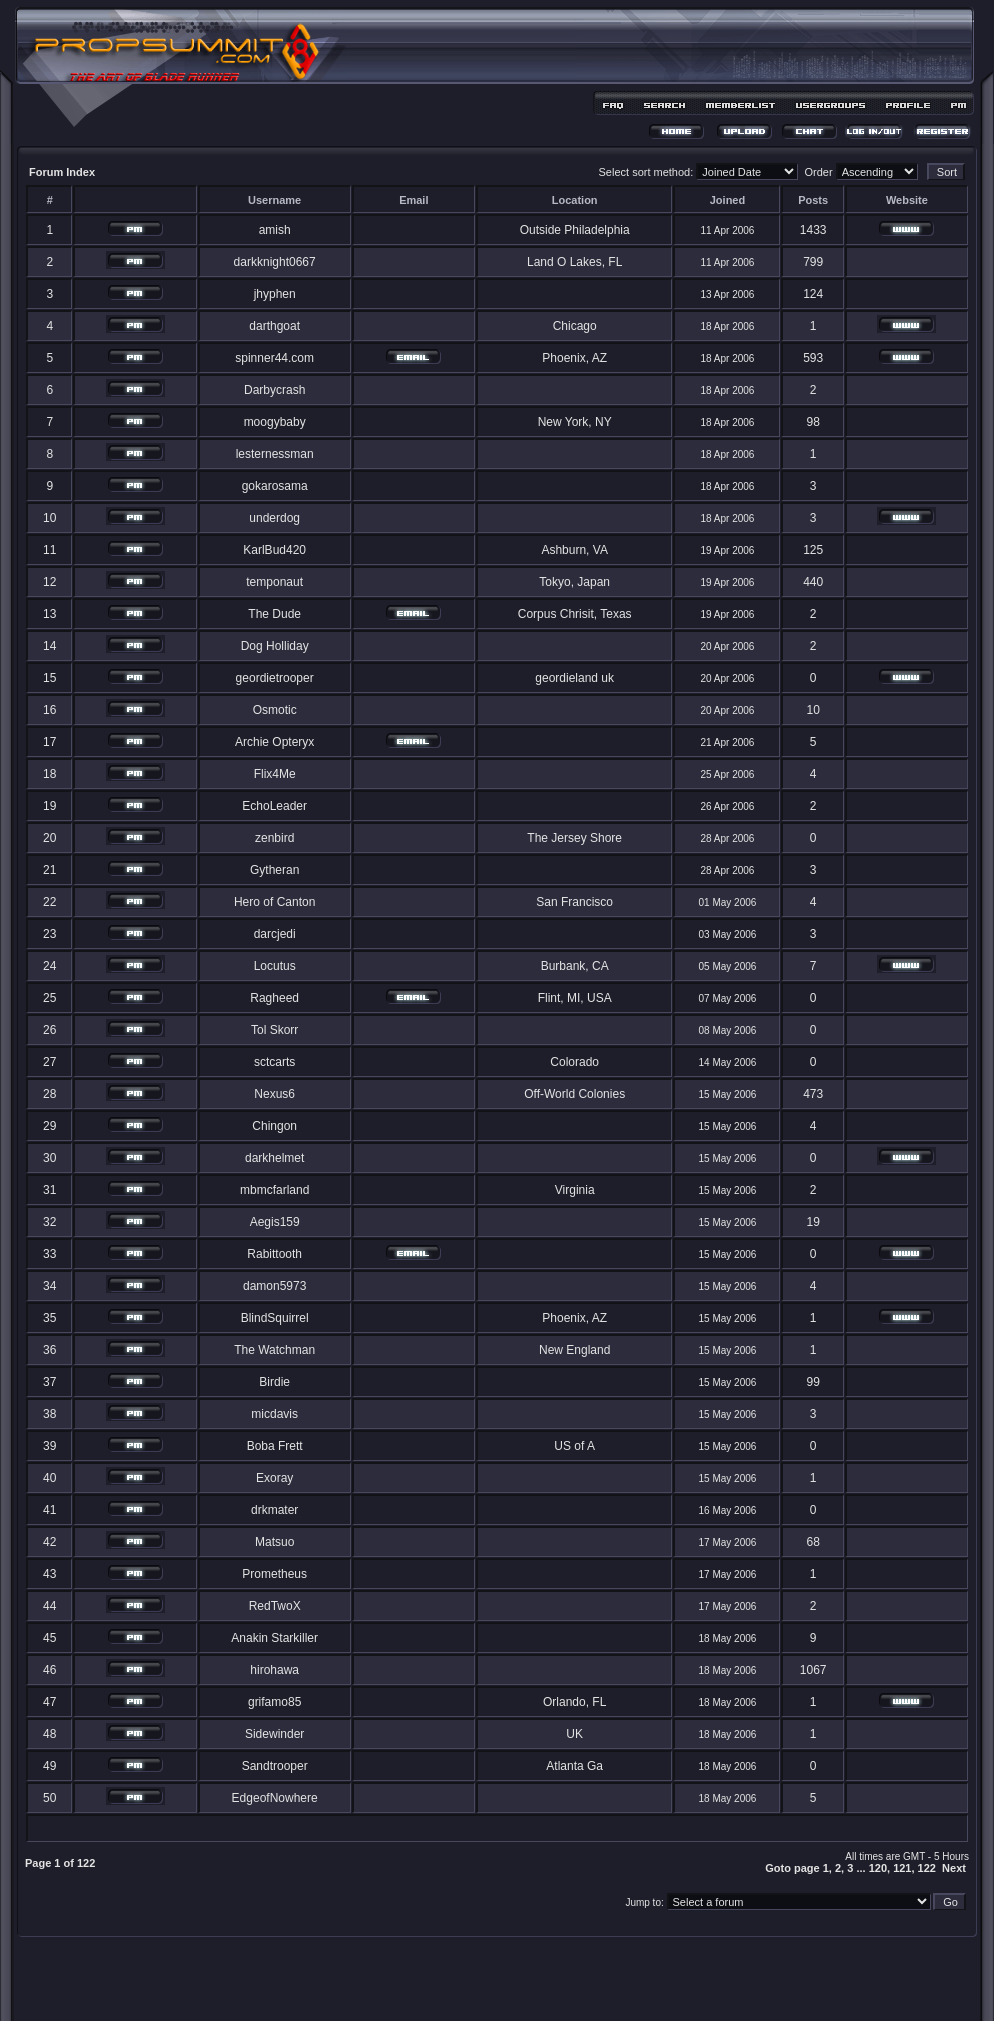 The height and width of the screenshot is (2021, 994). What do you see at coordinates (274, 902) in the screenshot?
I see `Hero of Canton` at bounding box center [274, 902].